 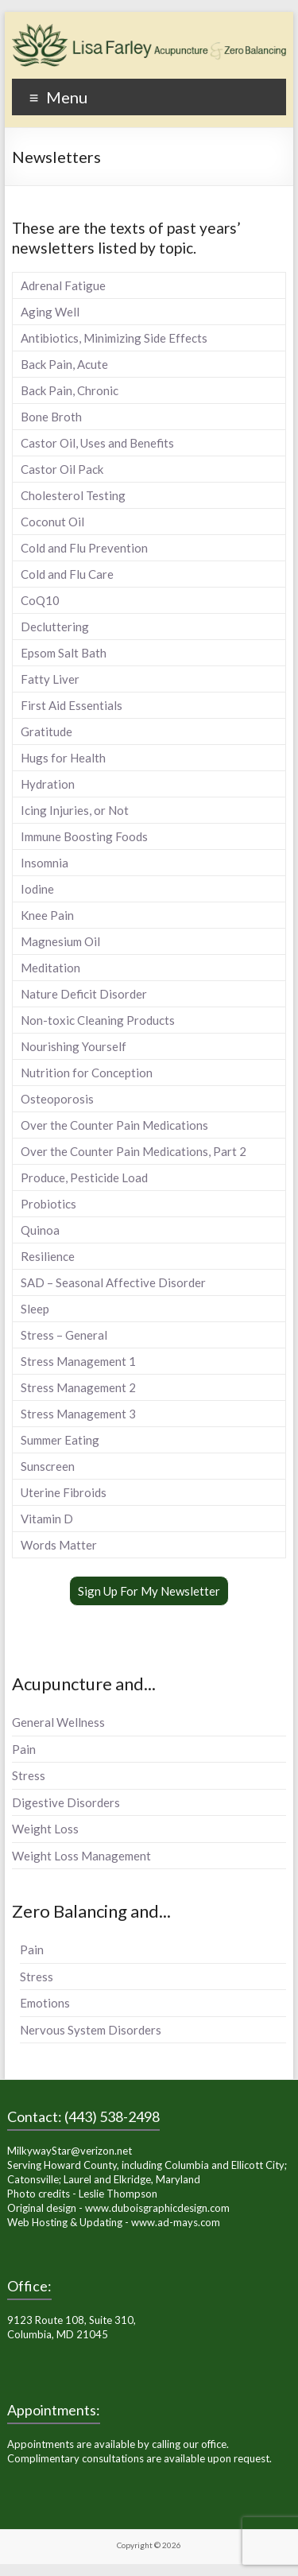 What do you see at coordinates (90, 2030) in the screenshot?
I see `Nervous System Disorders` at bounding box center [90, 2030].